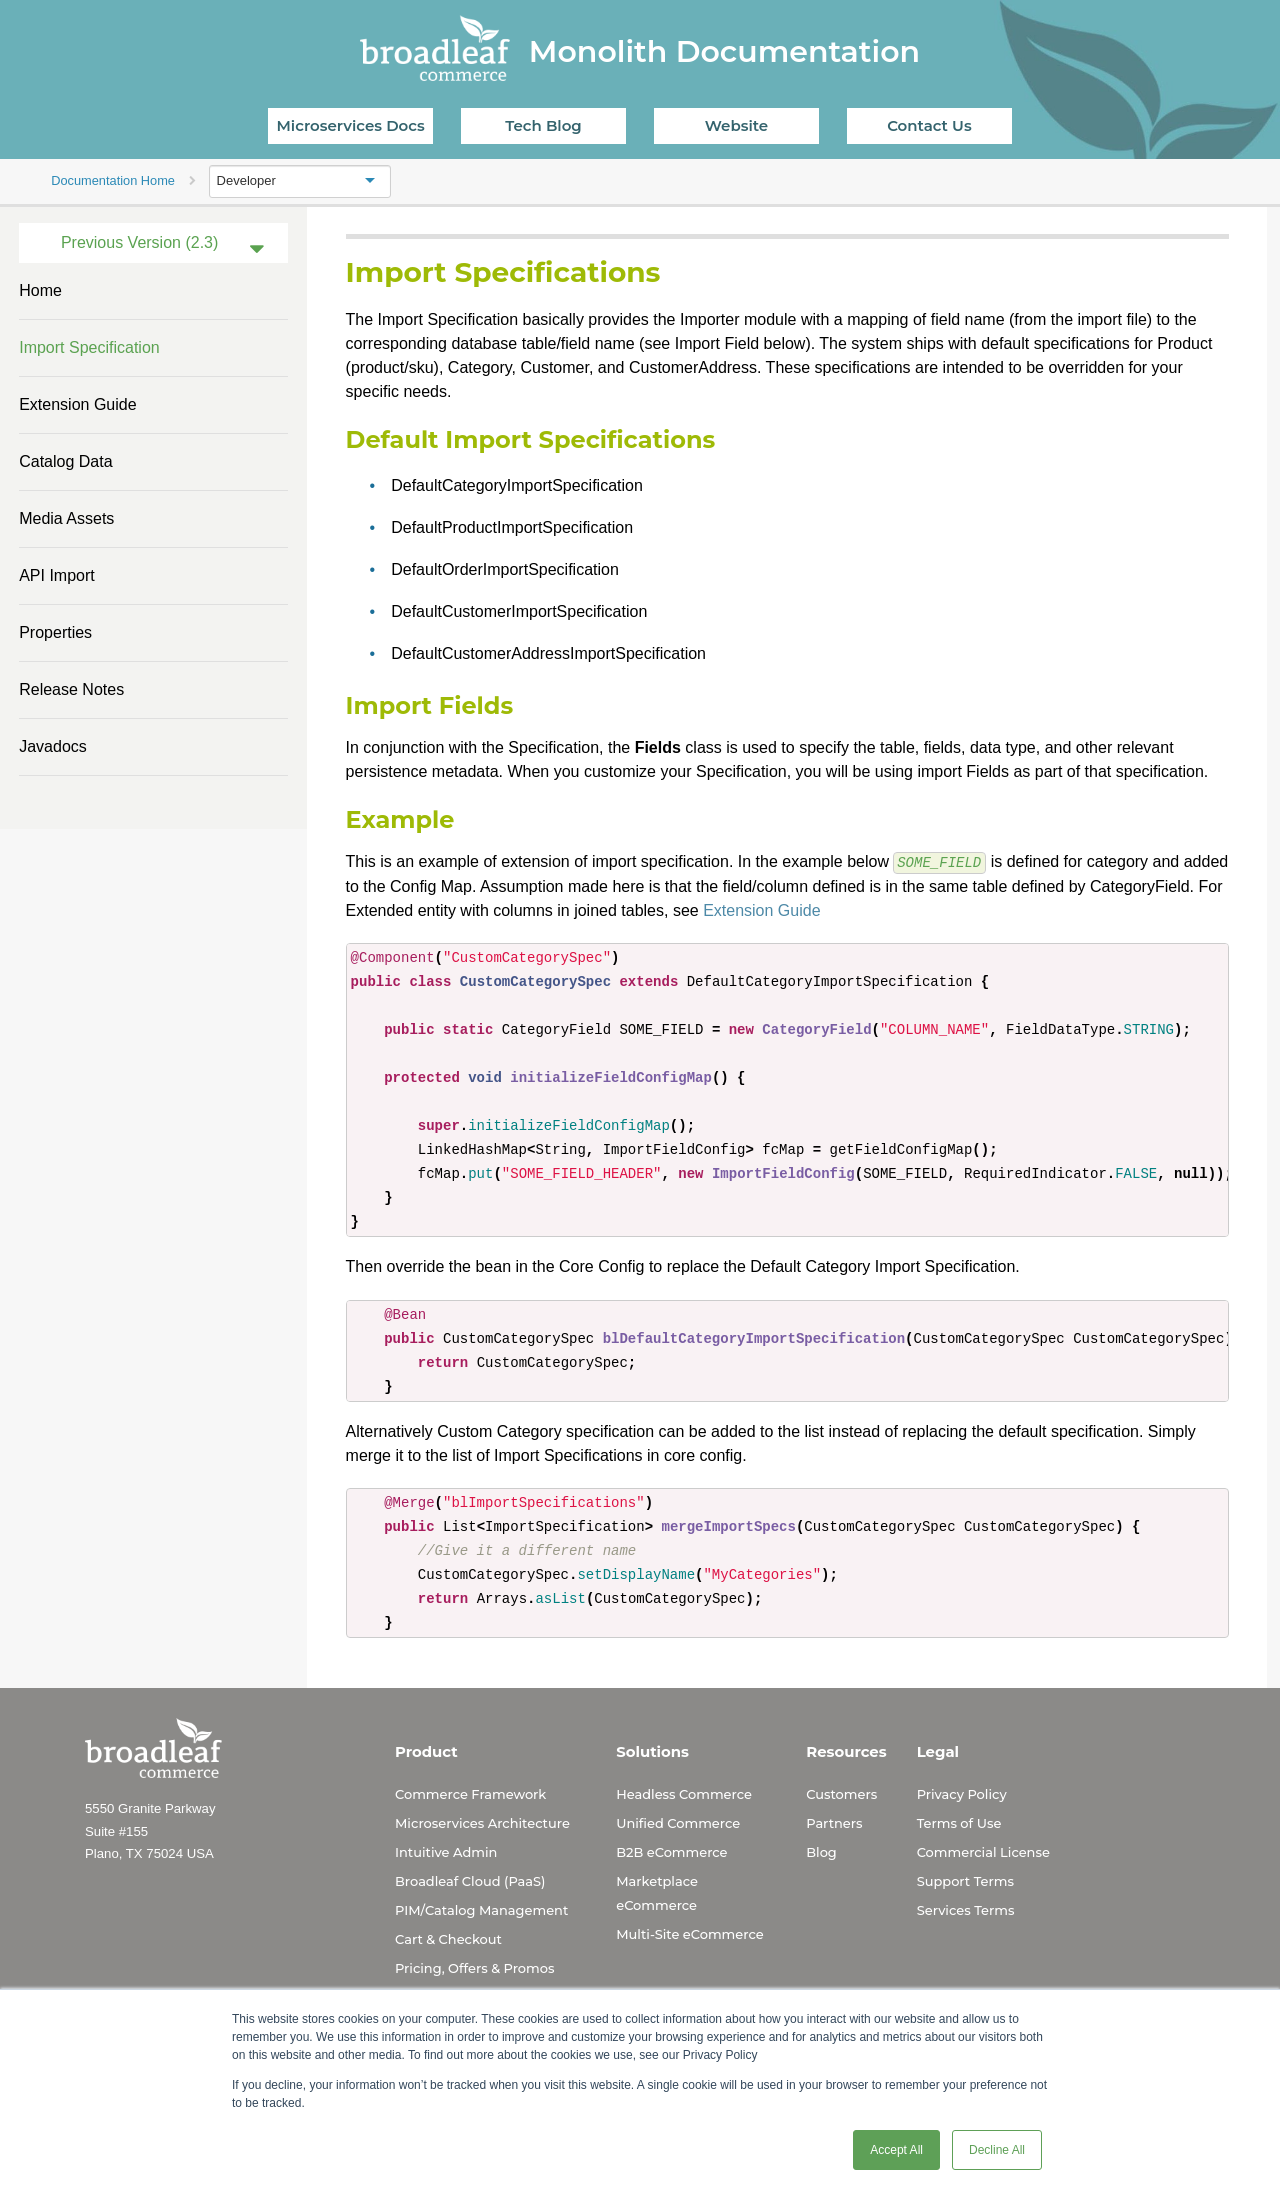 The width and height of the screenshot is (1280, 2196). I want to click on Website, so click(736, 125).